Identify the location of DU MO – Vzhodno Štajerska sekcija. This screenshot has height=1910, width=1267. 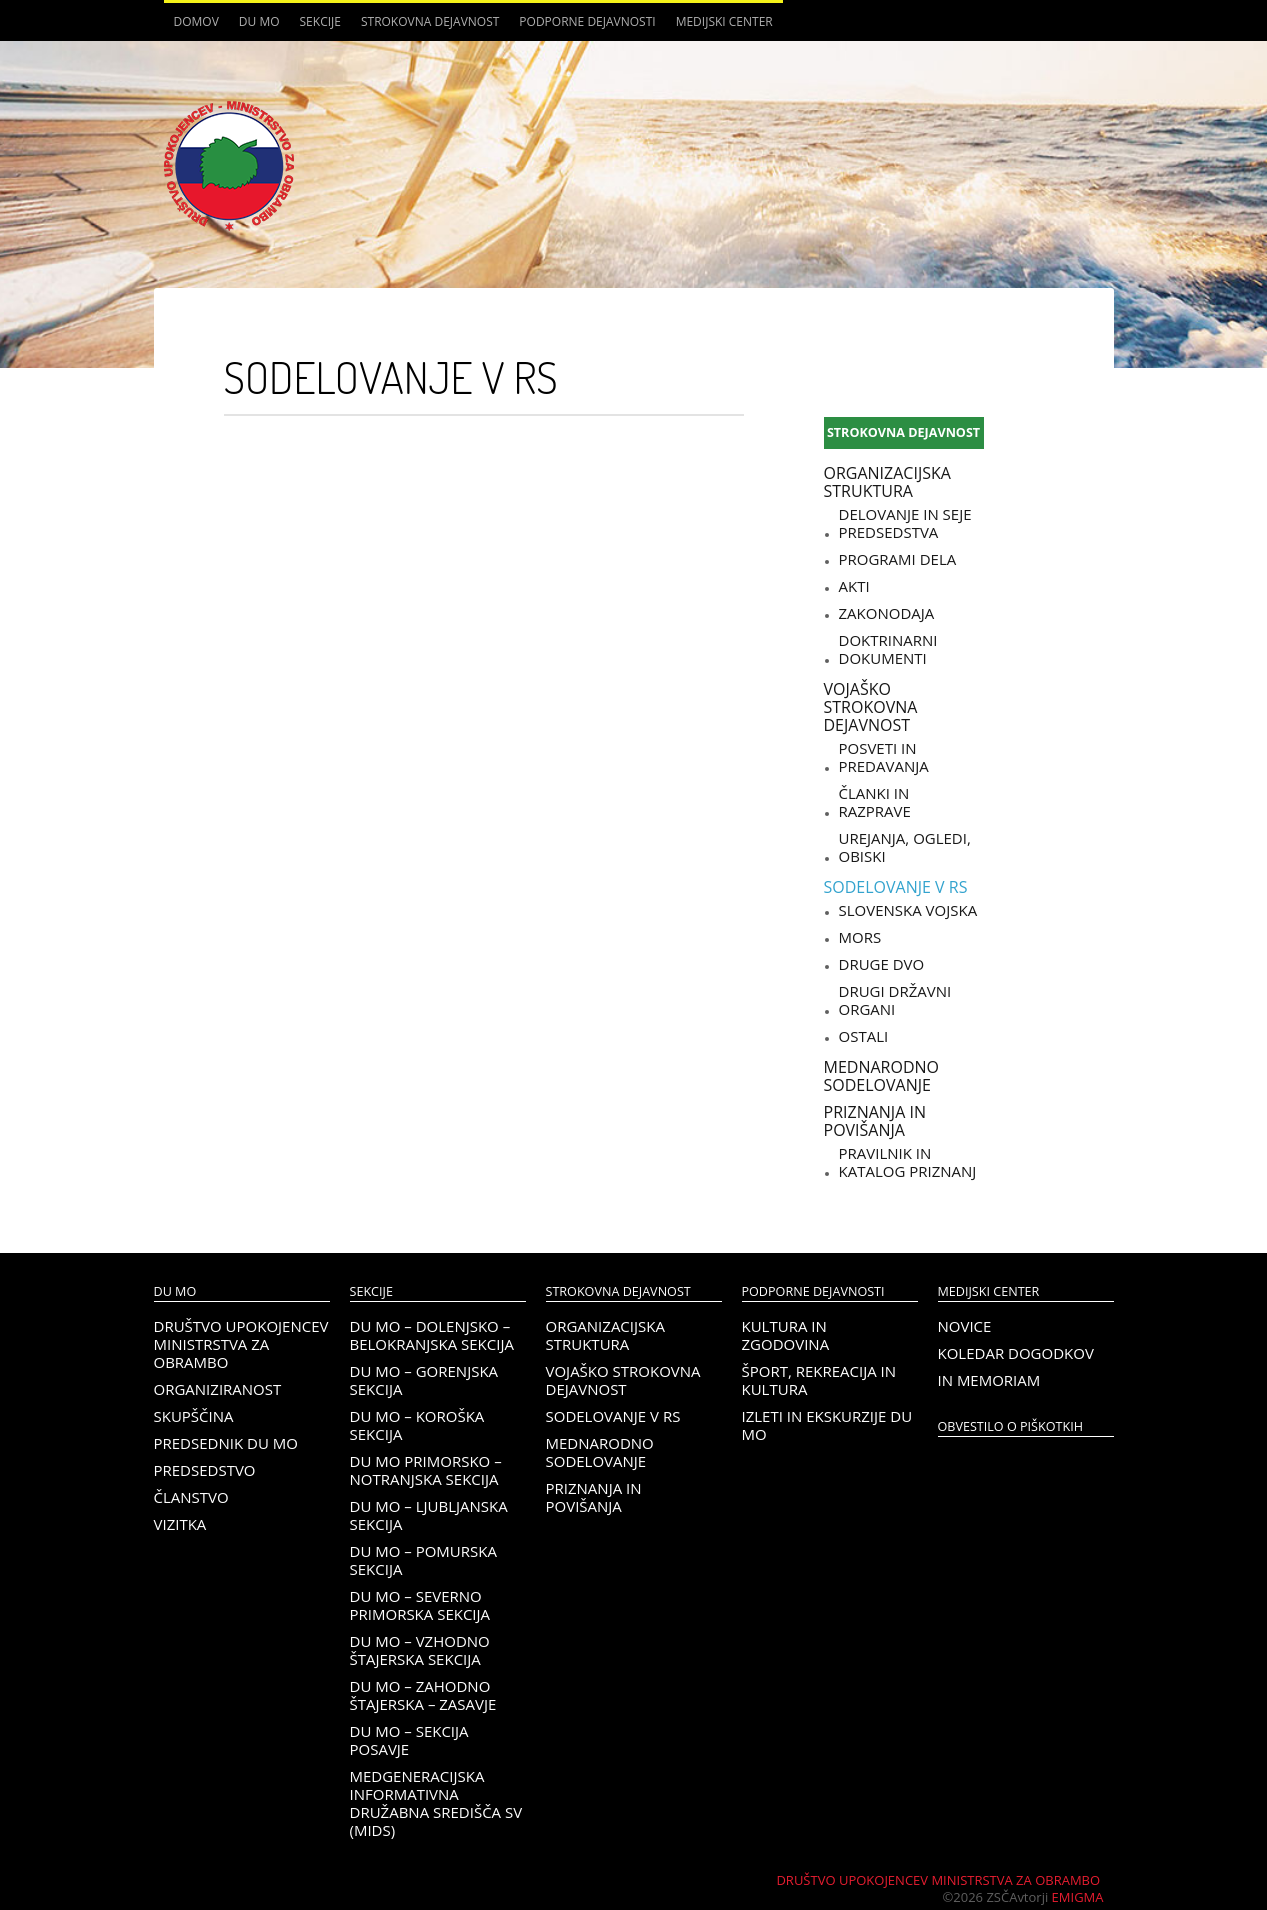
(420, 1650).